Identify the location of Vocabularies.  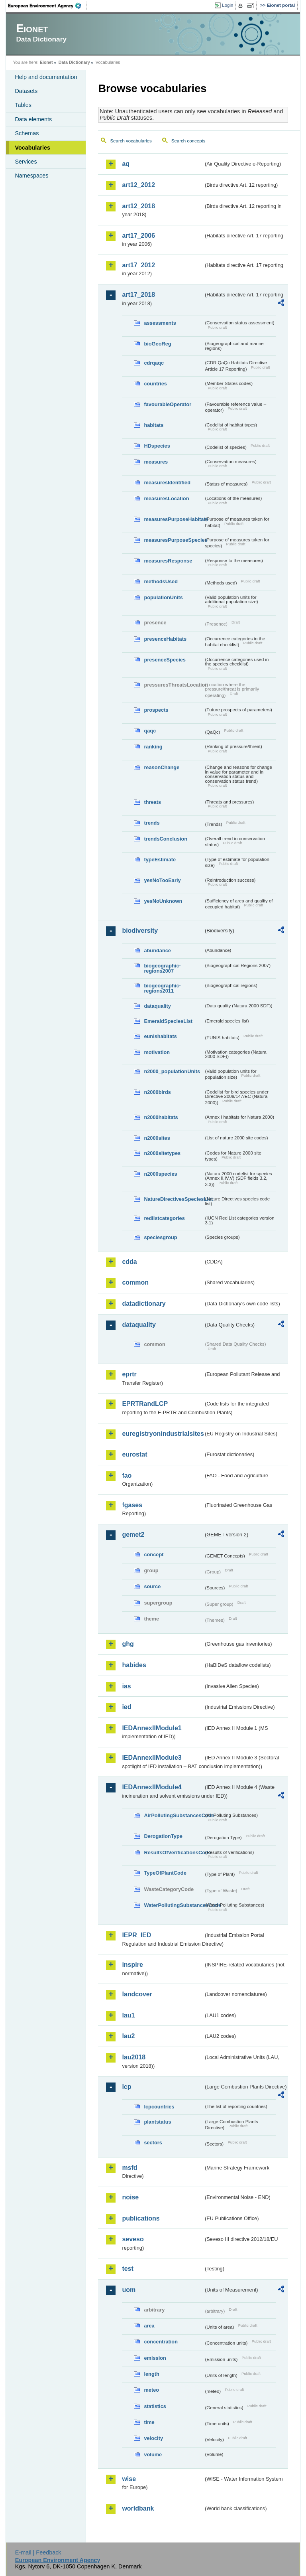
(32, 147).